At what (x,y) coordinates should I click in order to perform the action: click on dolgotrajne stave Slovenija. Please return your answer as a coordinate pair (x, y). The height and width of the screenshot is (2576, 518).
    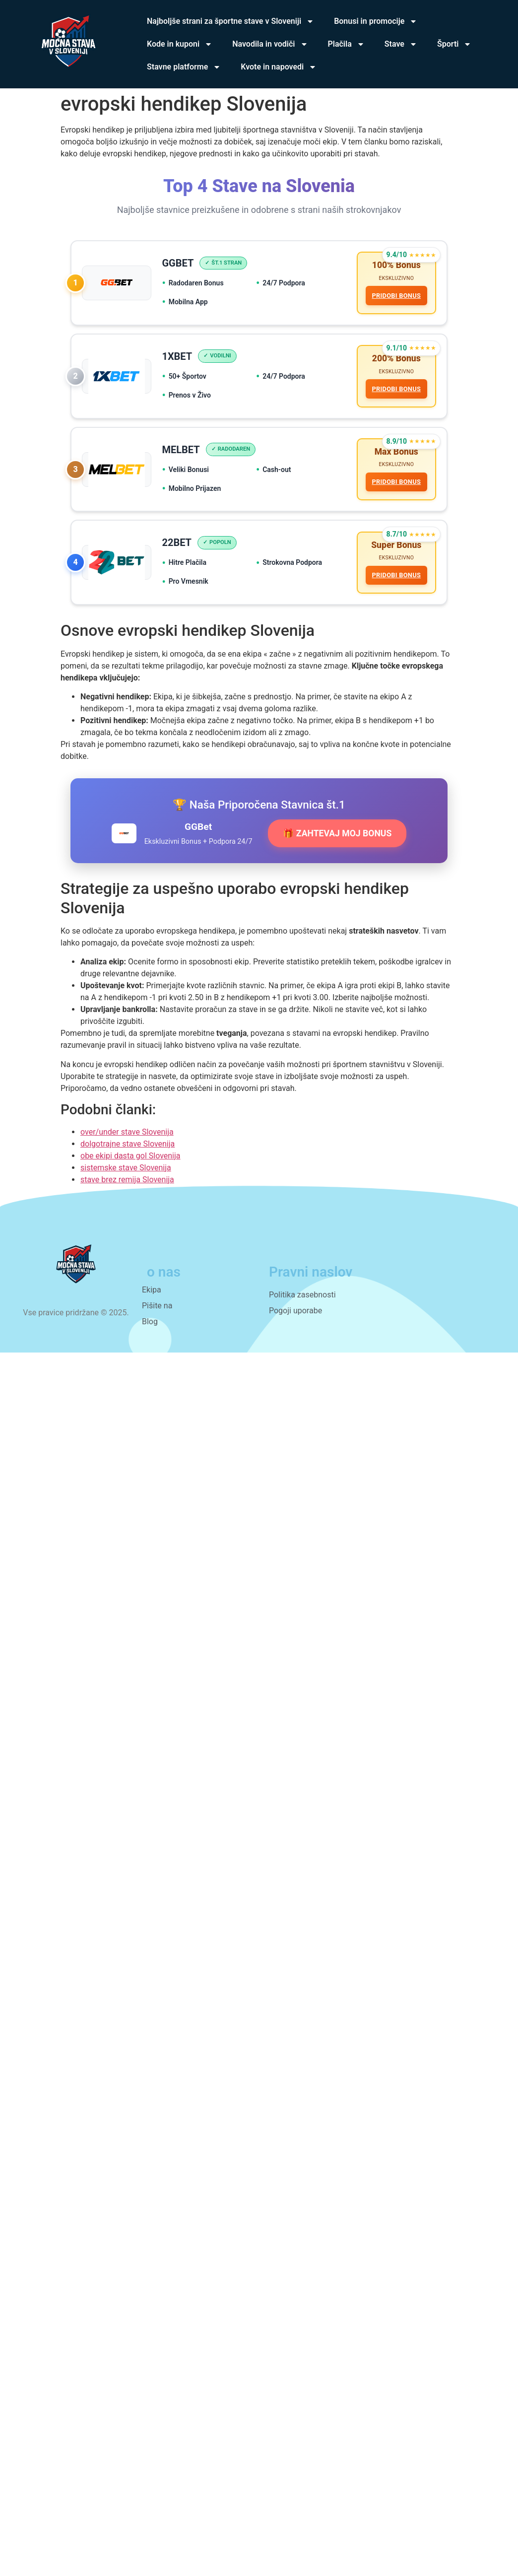
    Looking at the image, I should click on (127, 1154).